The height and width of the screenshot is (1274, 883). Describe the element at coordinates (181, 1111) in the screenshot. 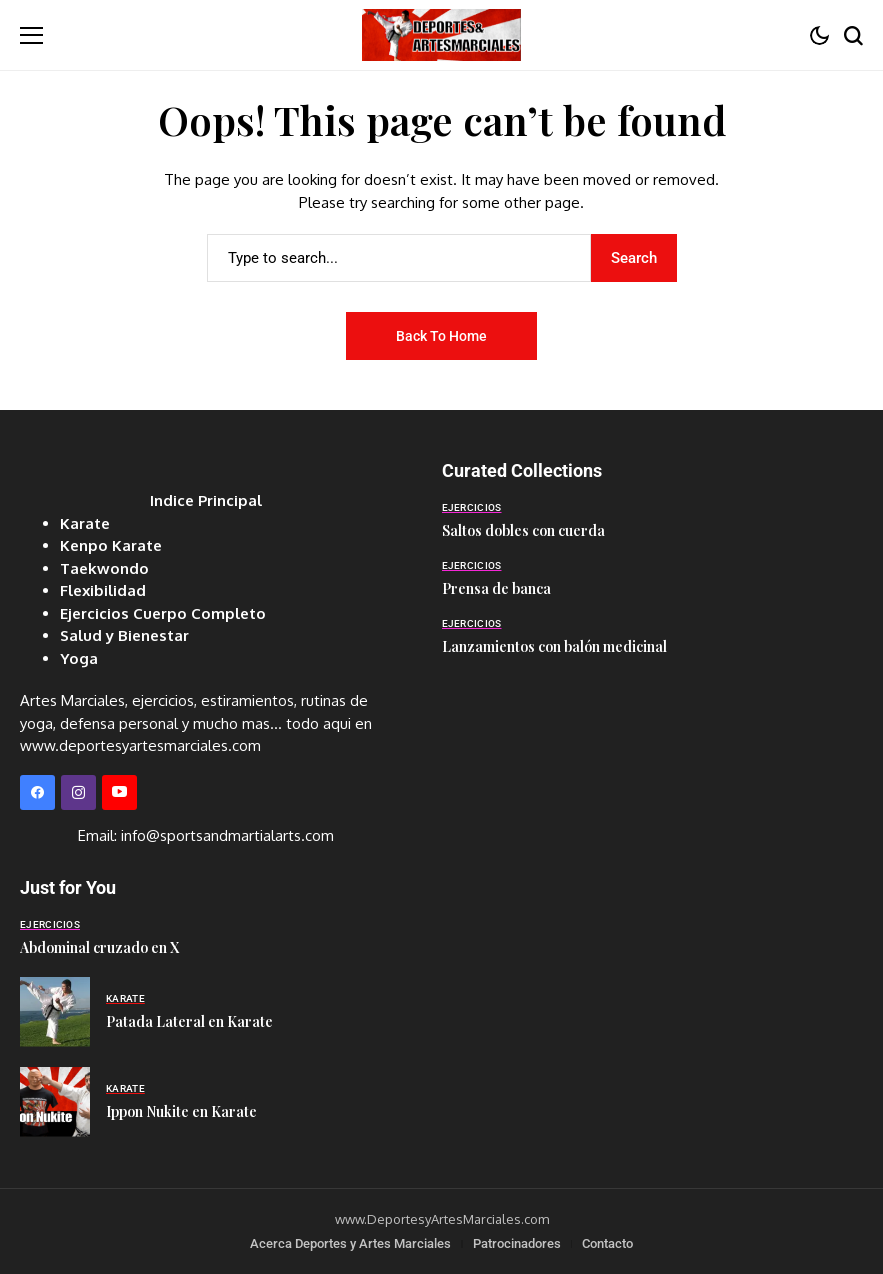

I see `Ippon Nukite en Karate` at that location.